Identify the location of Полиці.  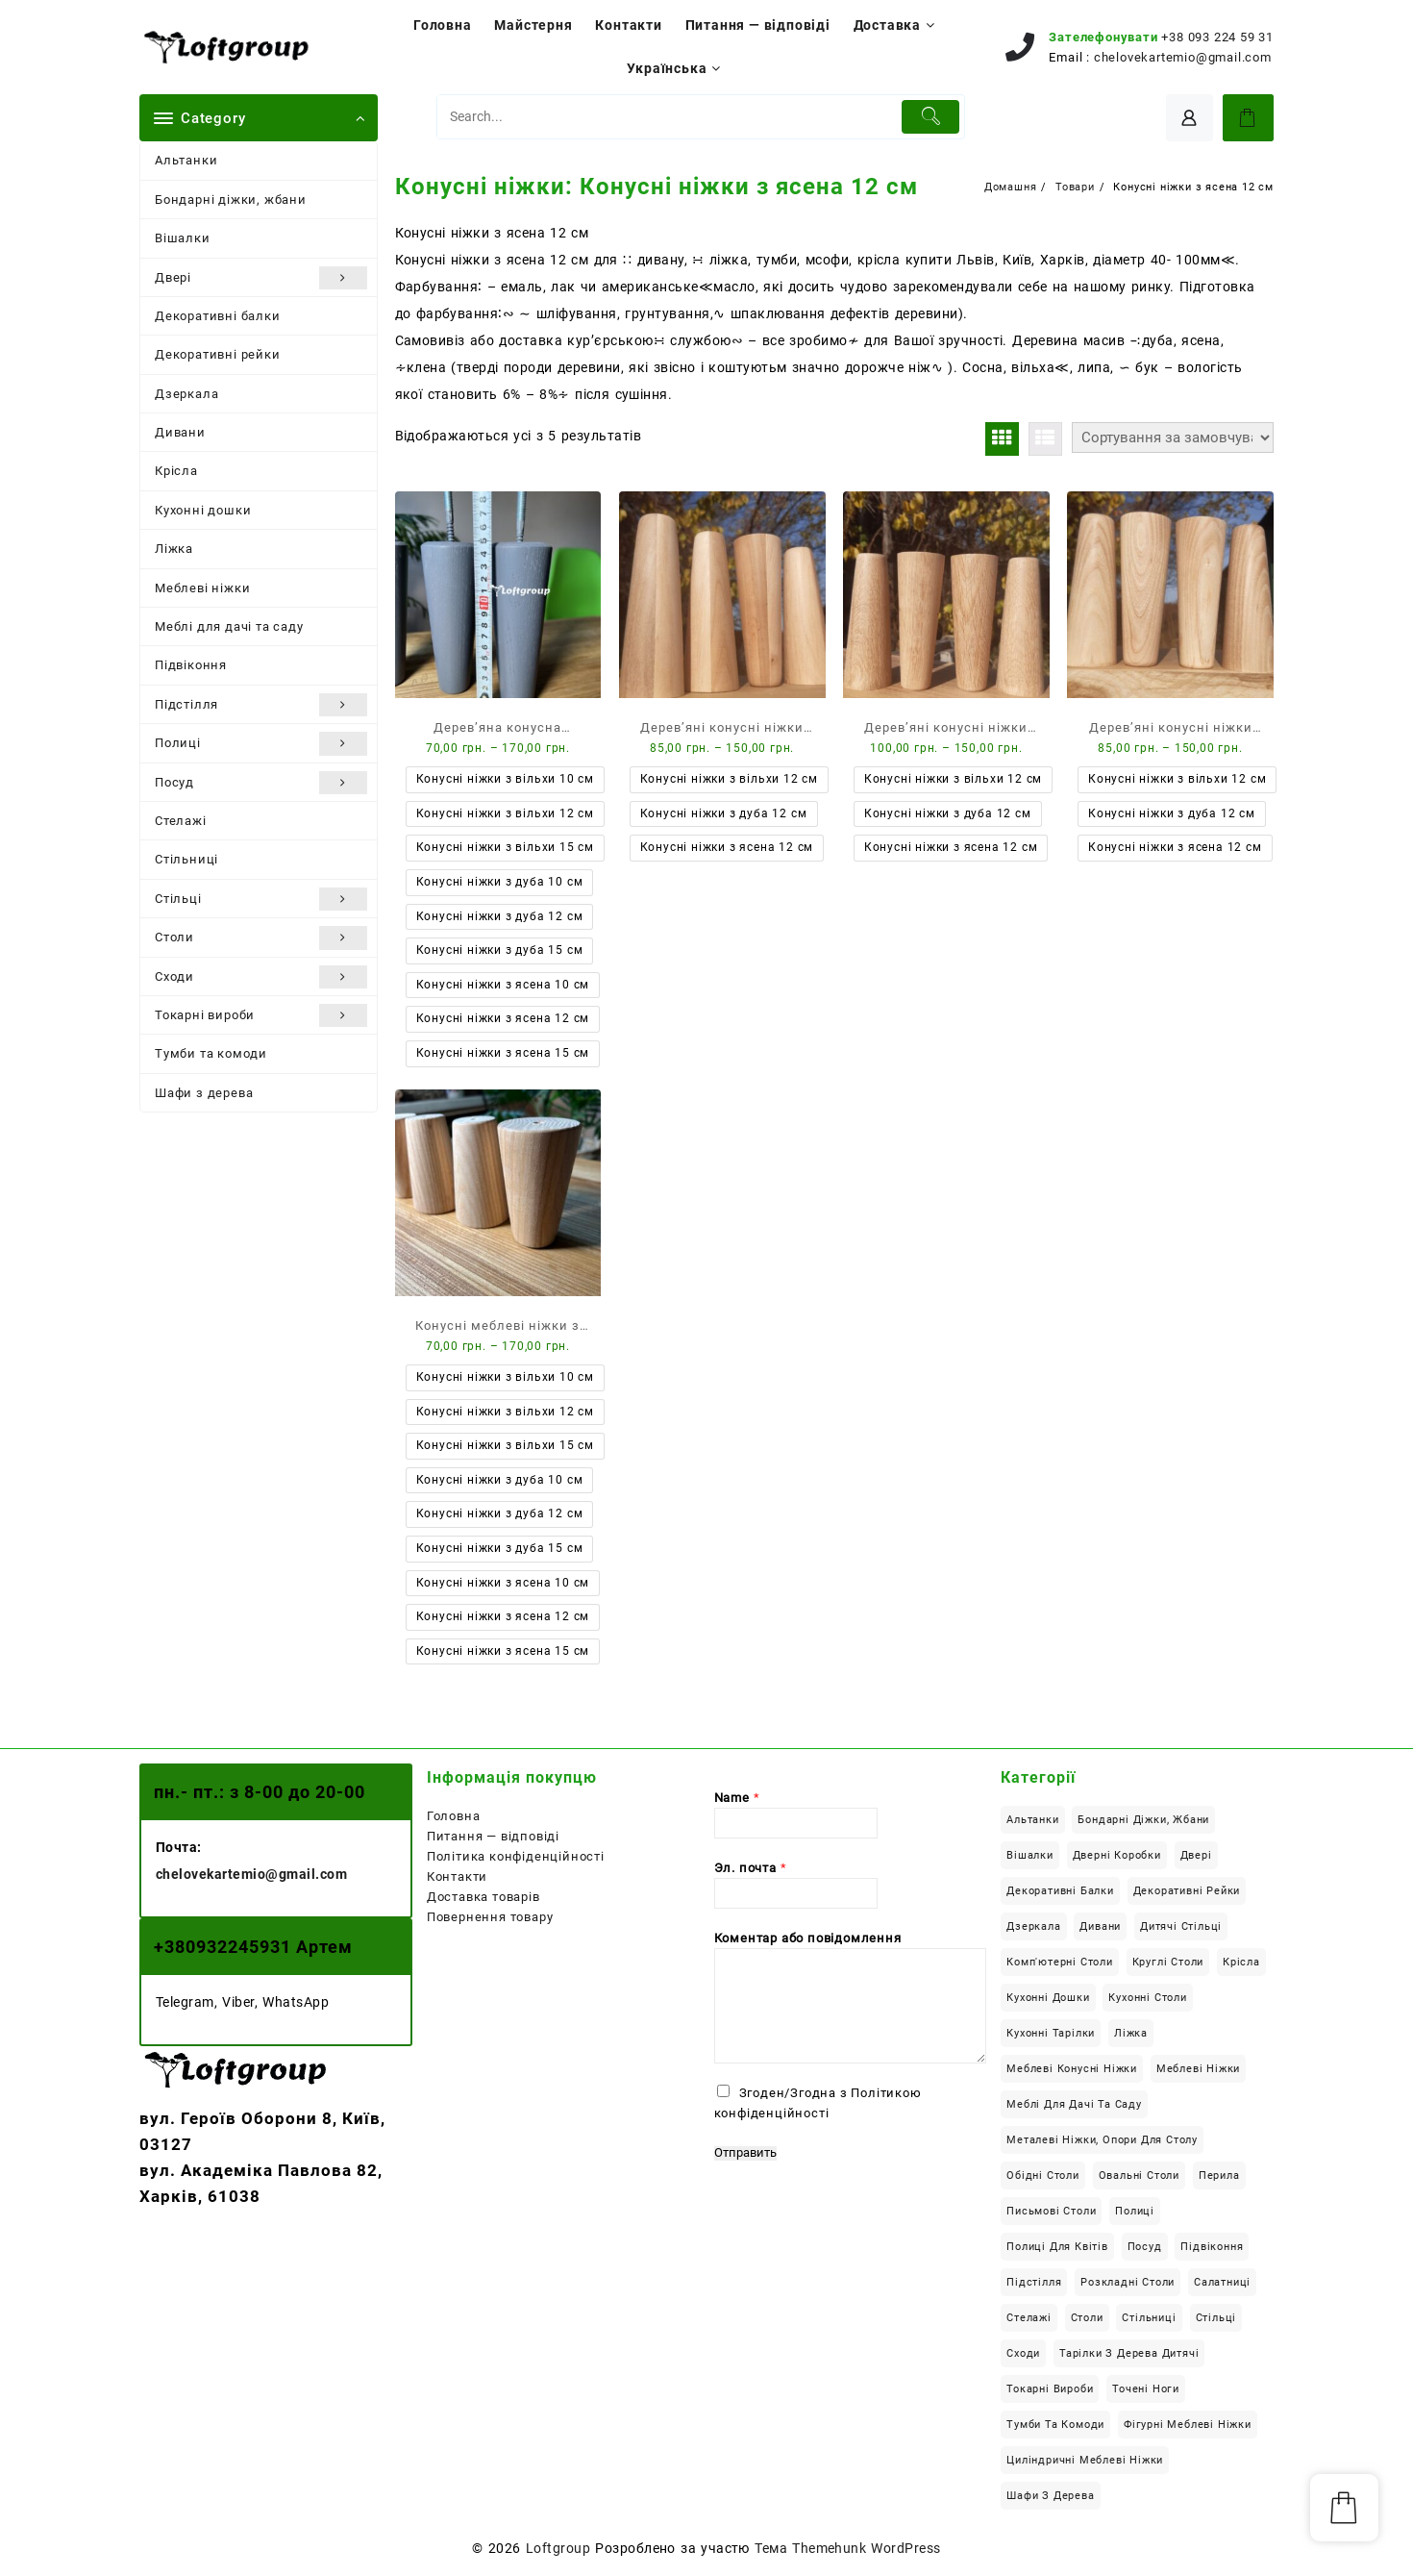
(261, 743).